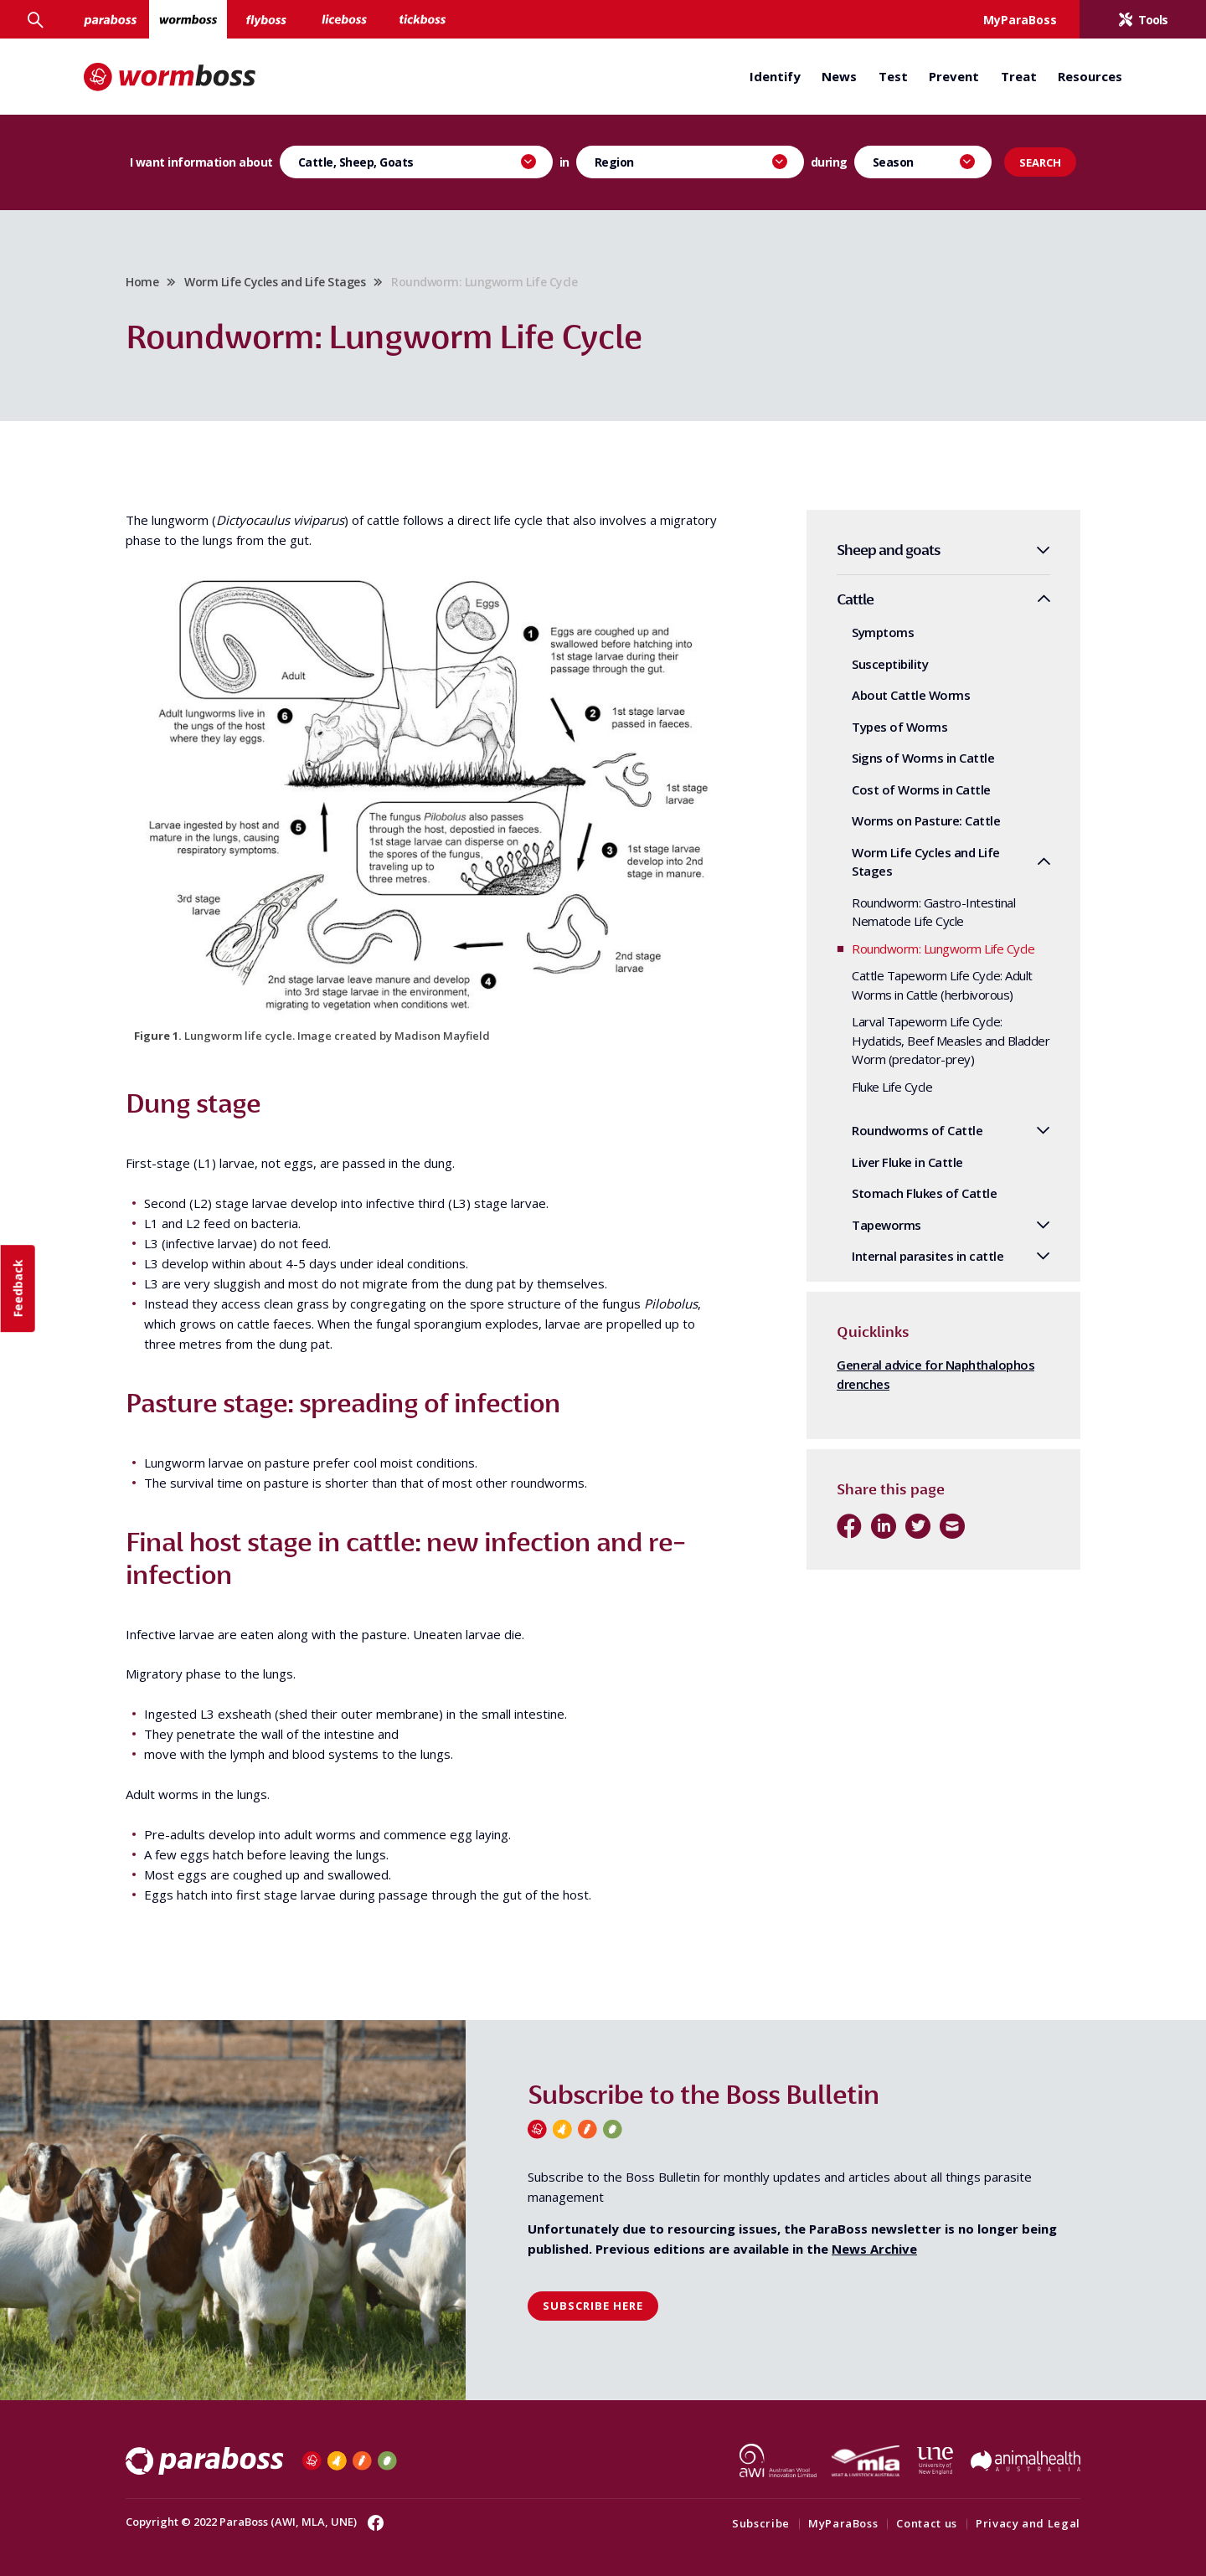  I want to click on Susceptibility, so click(890, 664).